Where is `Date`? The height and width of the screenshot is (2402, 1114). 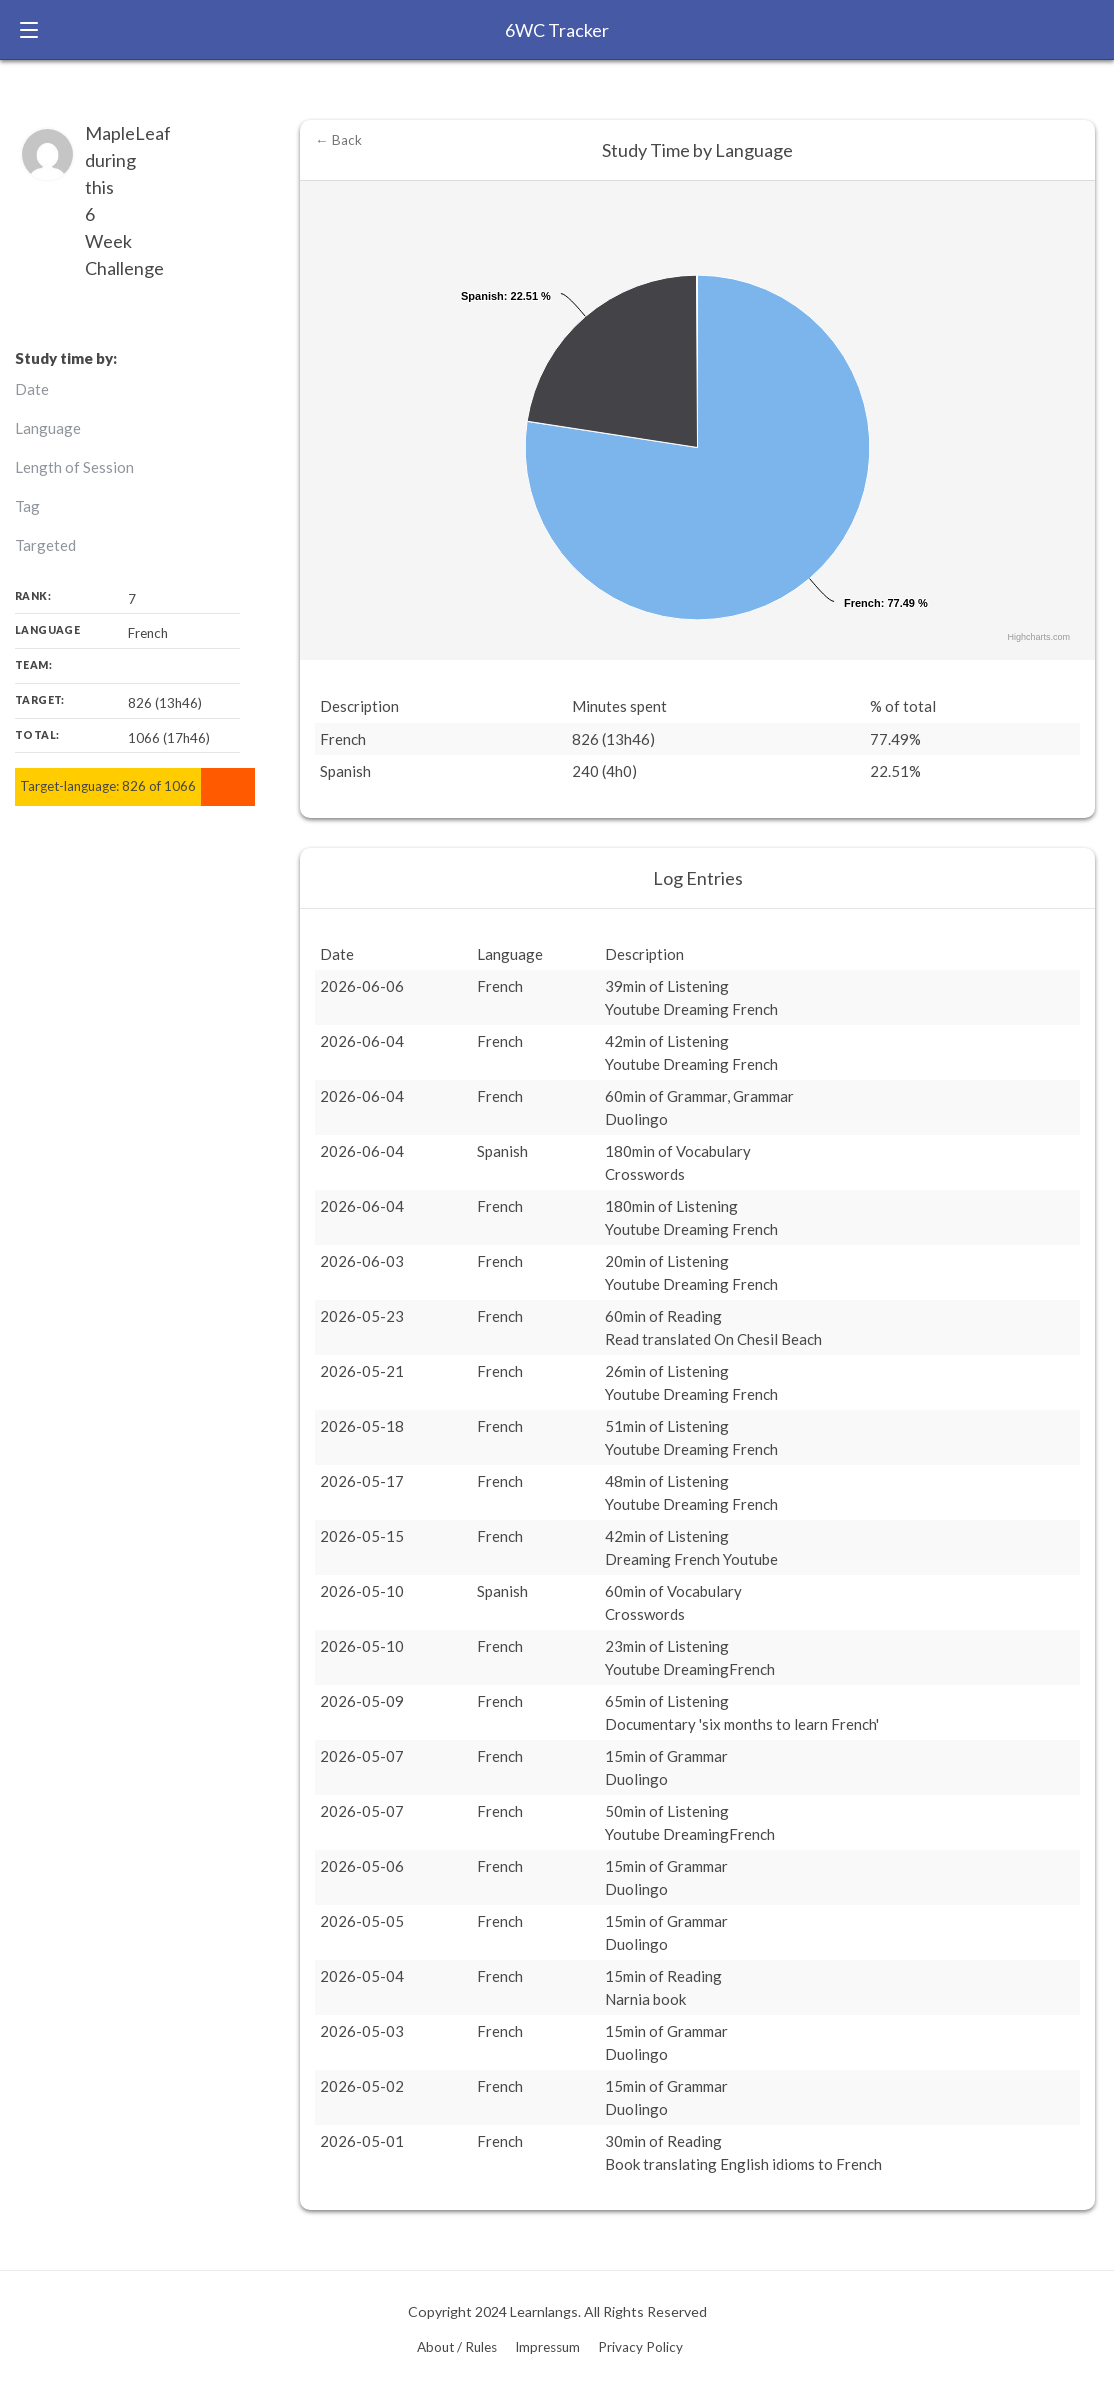 Date is located at coordinates (32, 389).